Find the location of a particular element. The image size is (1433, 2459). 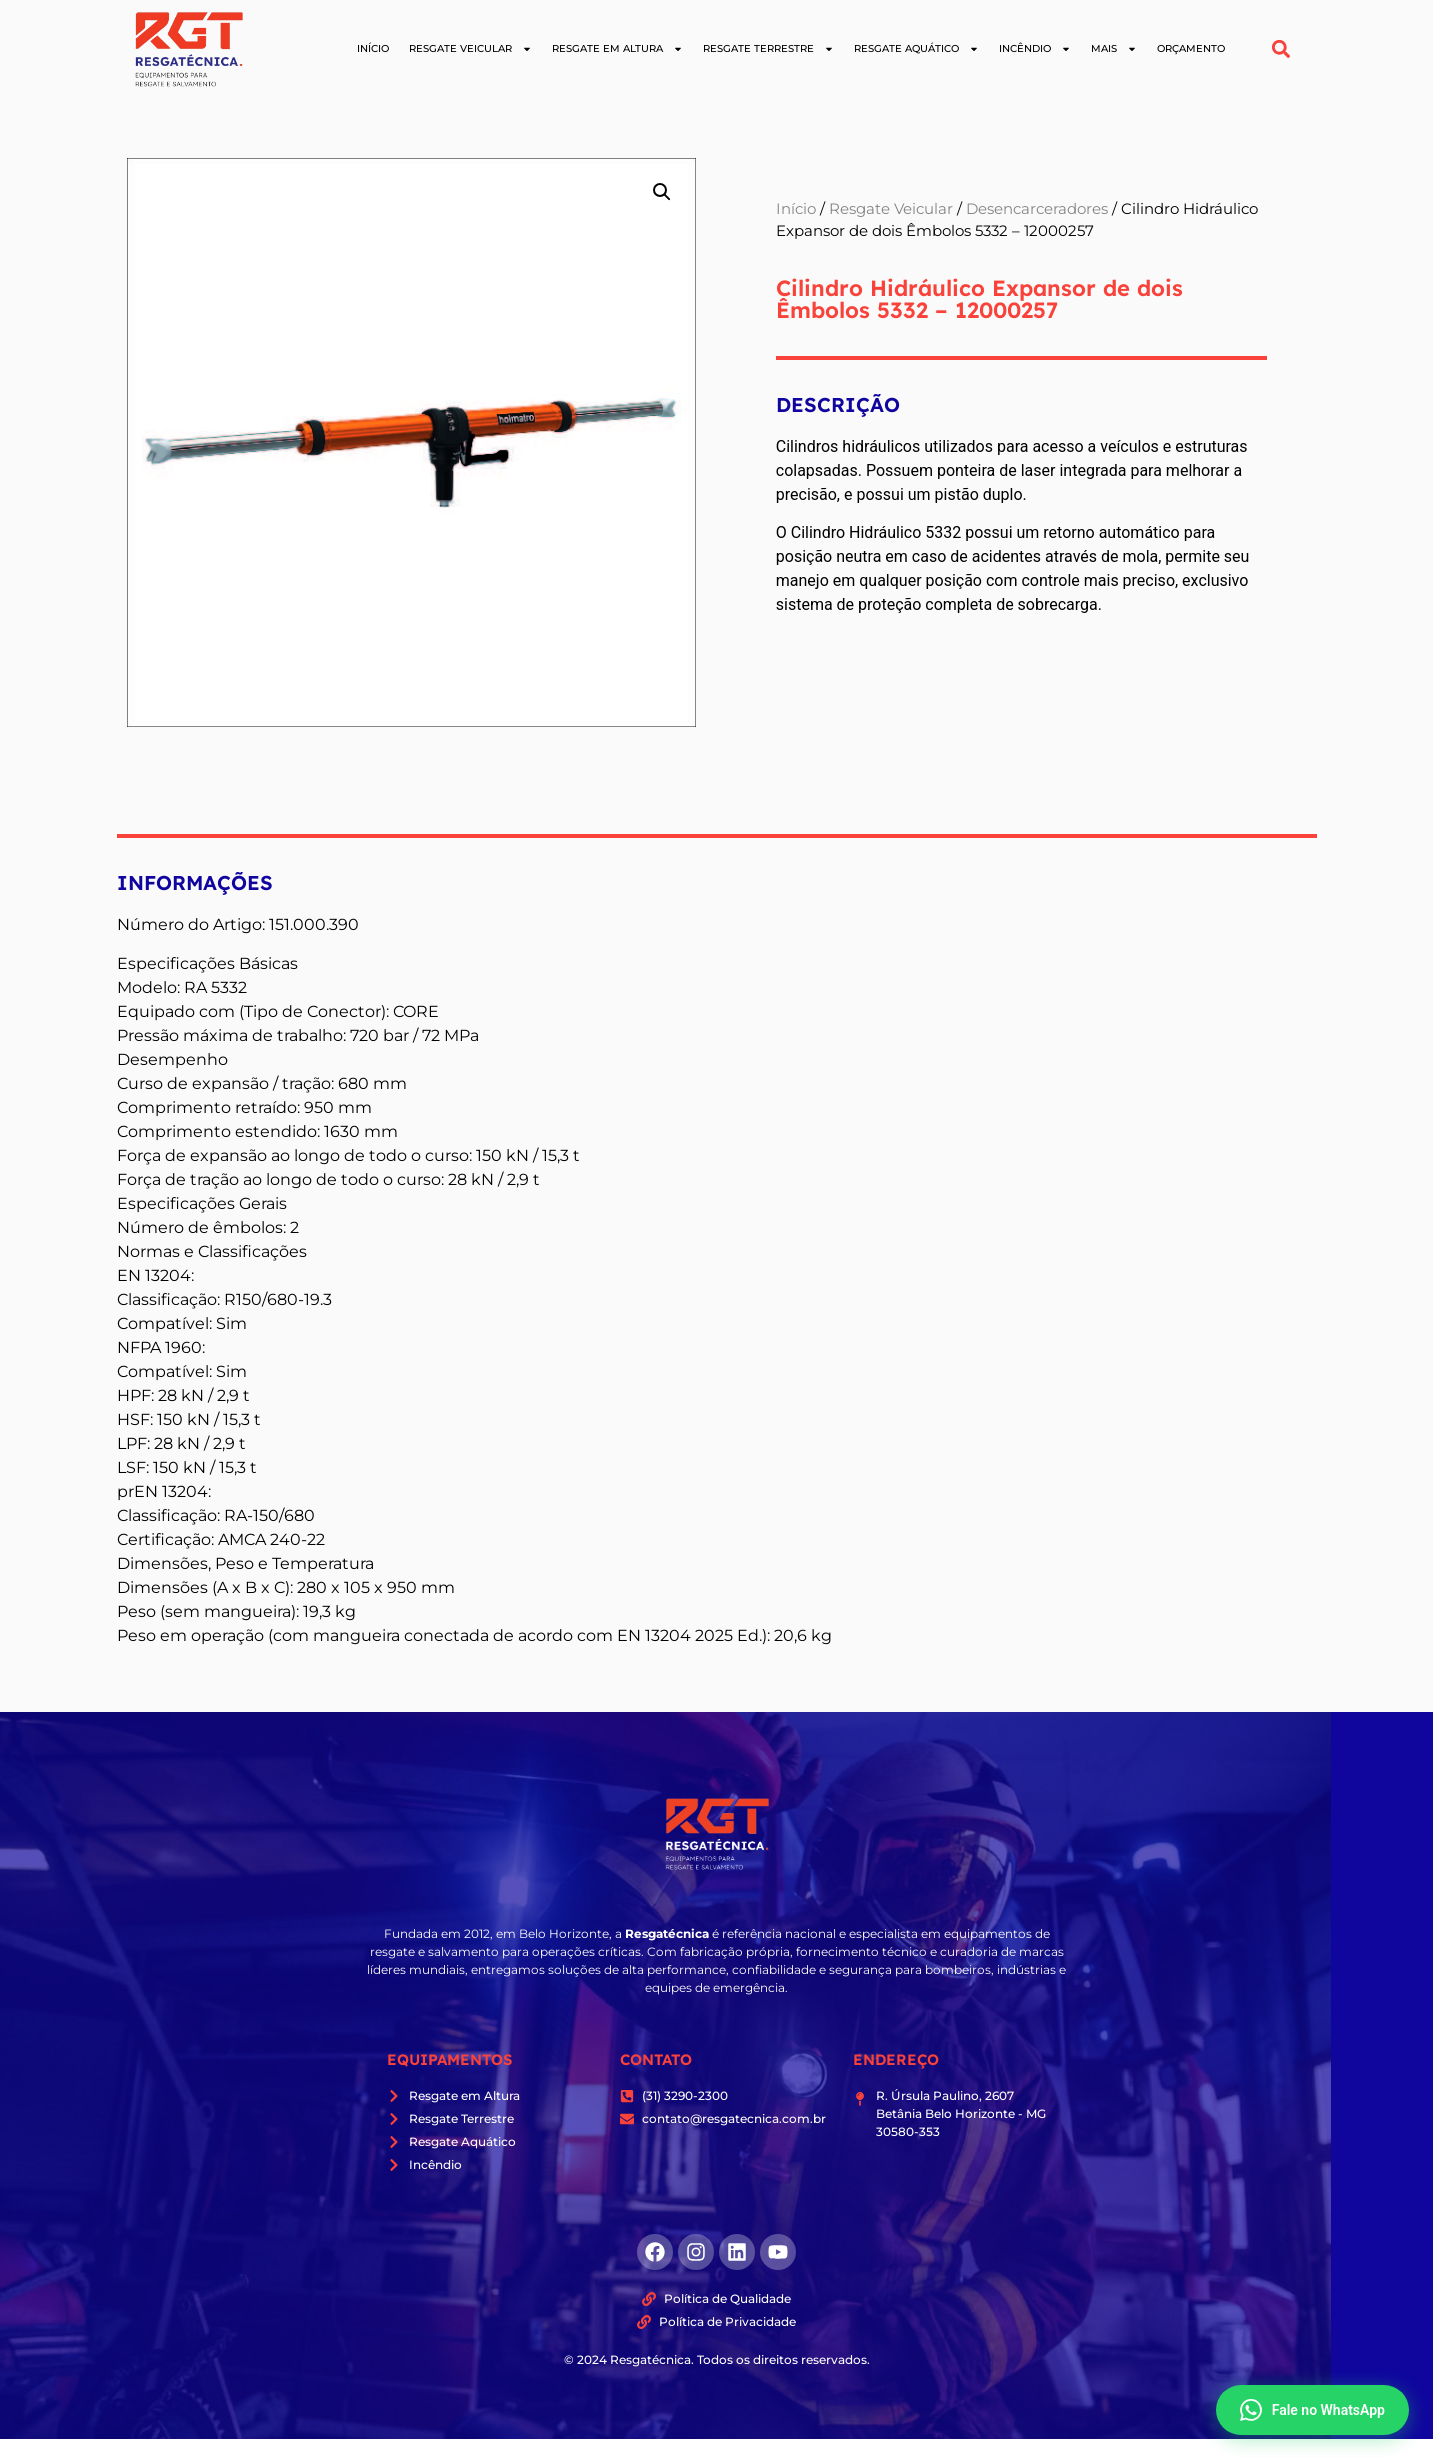

Mais is located at coordinates (1114, 49).